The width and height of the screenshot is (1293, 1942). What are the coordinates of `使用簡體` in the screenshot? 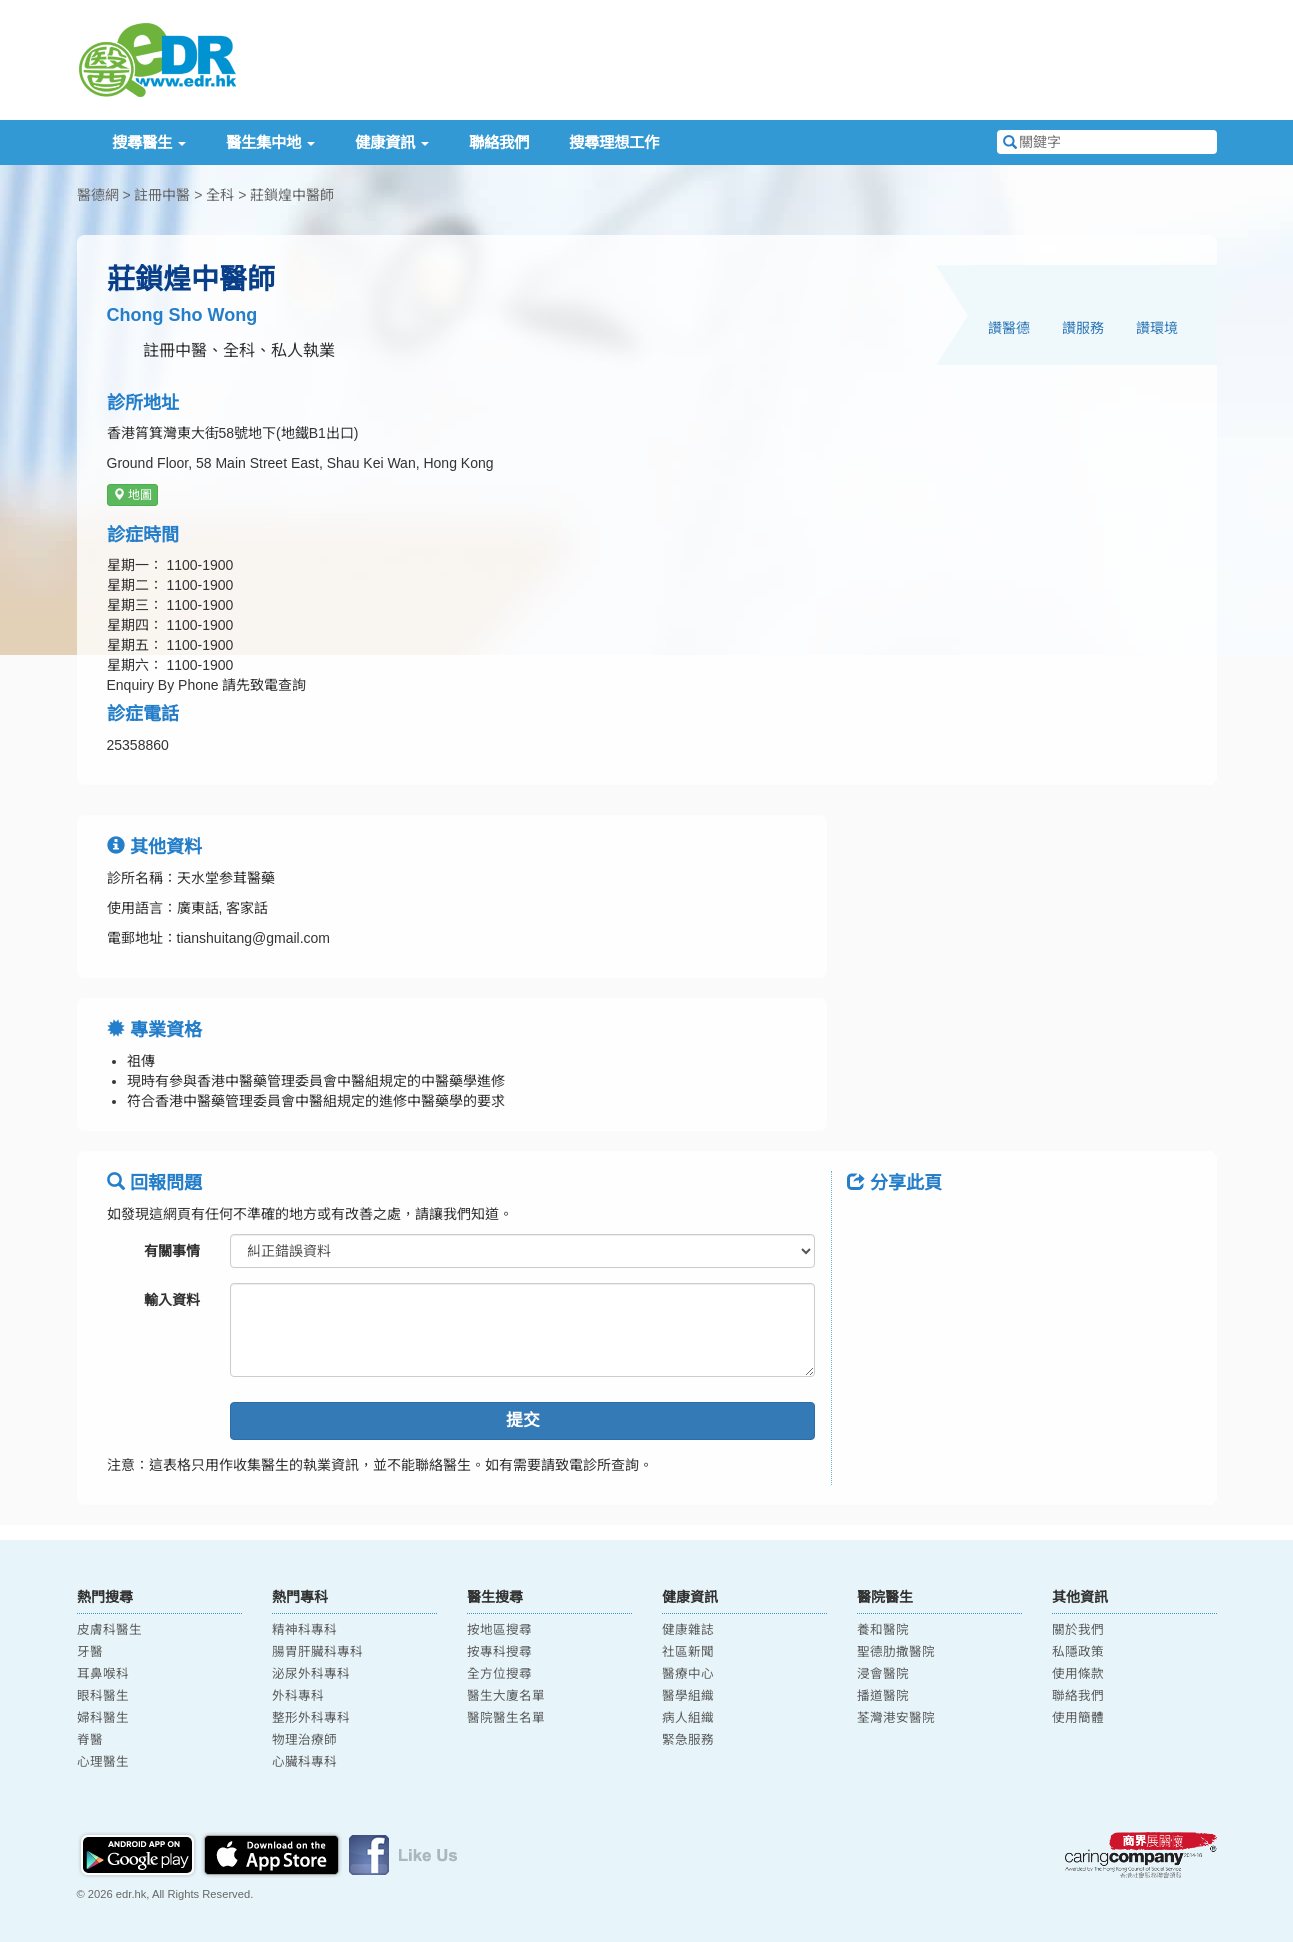 It's located at (1078, 1718).